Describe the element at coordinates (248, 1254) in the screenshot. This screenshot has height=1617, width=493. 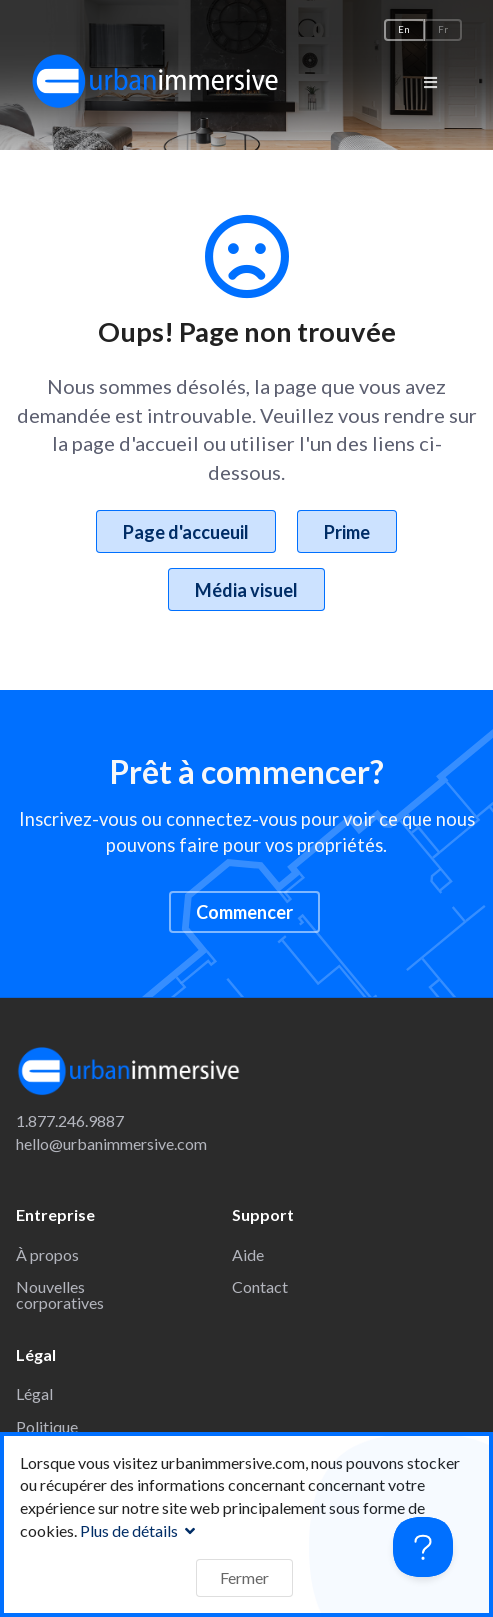
I see `Aide` at that location.